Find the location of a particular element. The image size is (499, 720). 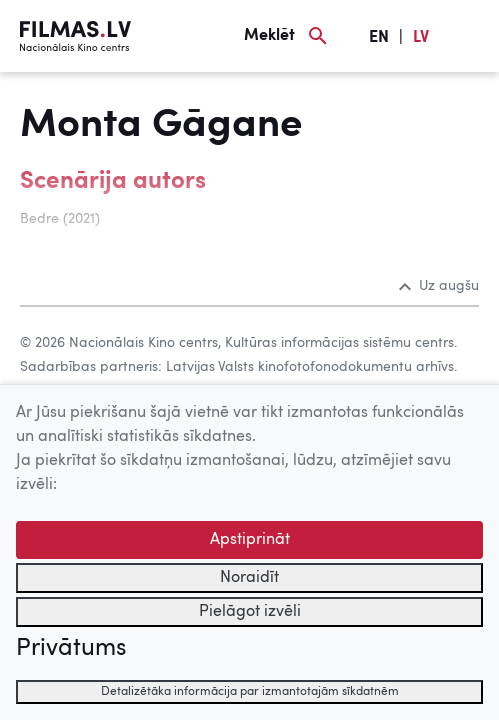

Pielāgot izvēli is located at coordinates (250, 612).